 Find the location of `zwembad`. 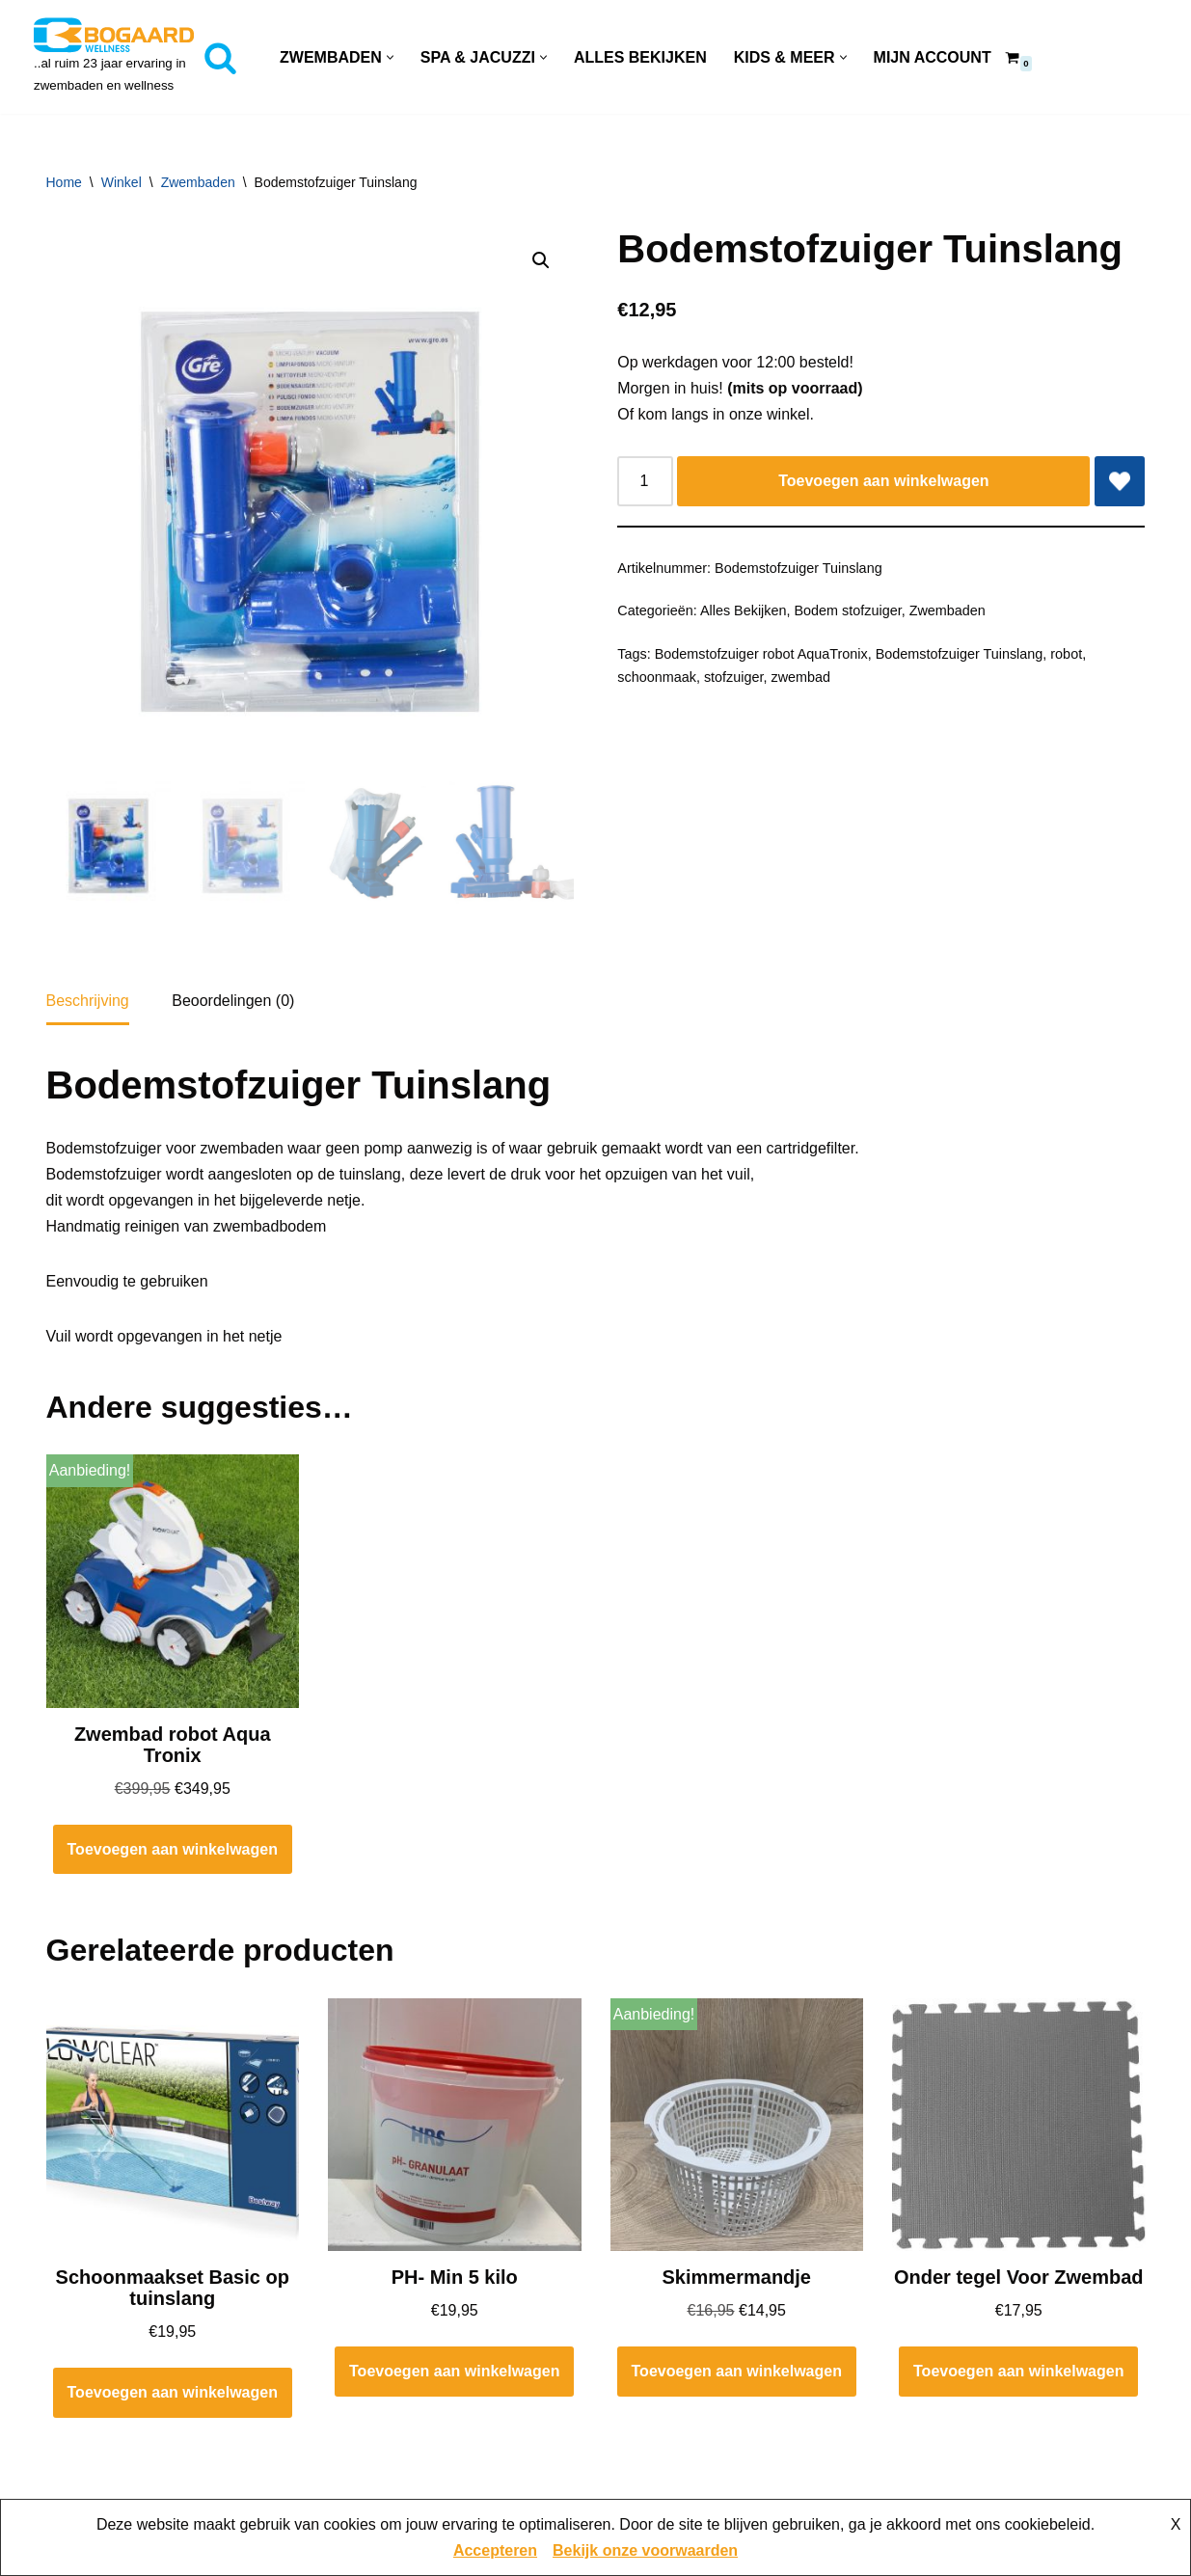

zwembad is located at coordinates (801, 677).